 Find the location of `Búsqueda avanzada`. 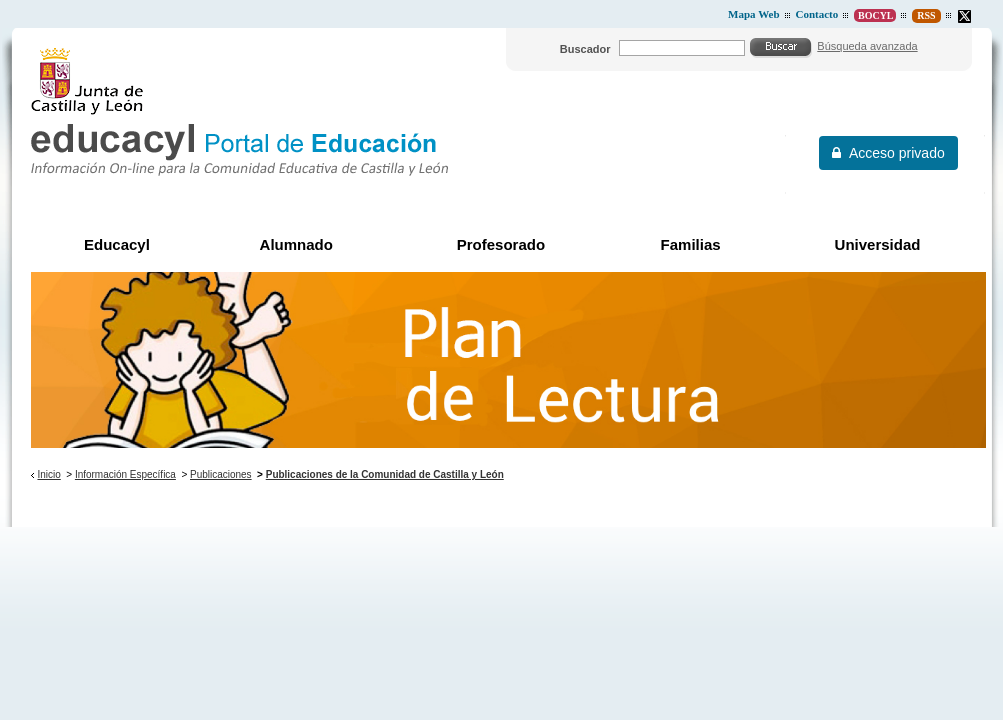

Búsqueda avanzada is located at coordinates (867, 46).